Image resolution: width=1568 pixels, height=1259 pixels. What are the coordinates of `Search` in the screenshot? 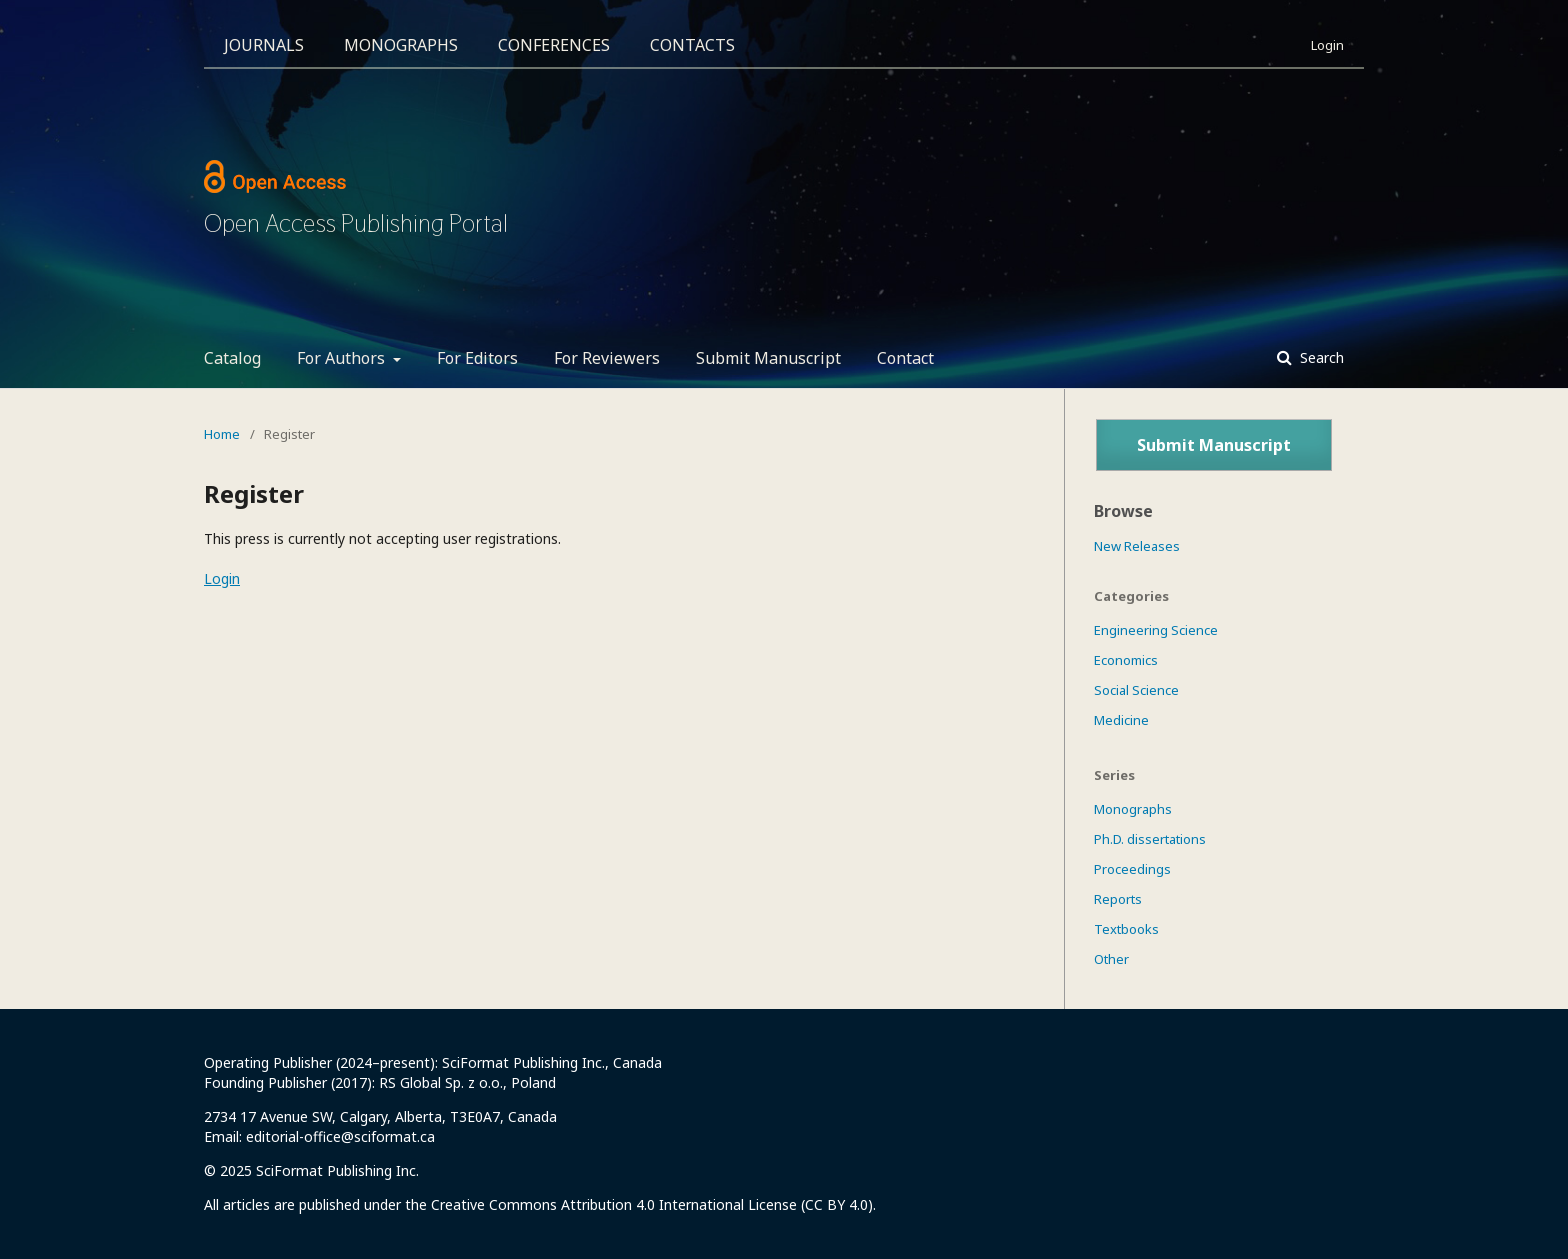 It's located at (1320, 357).